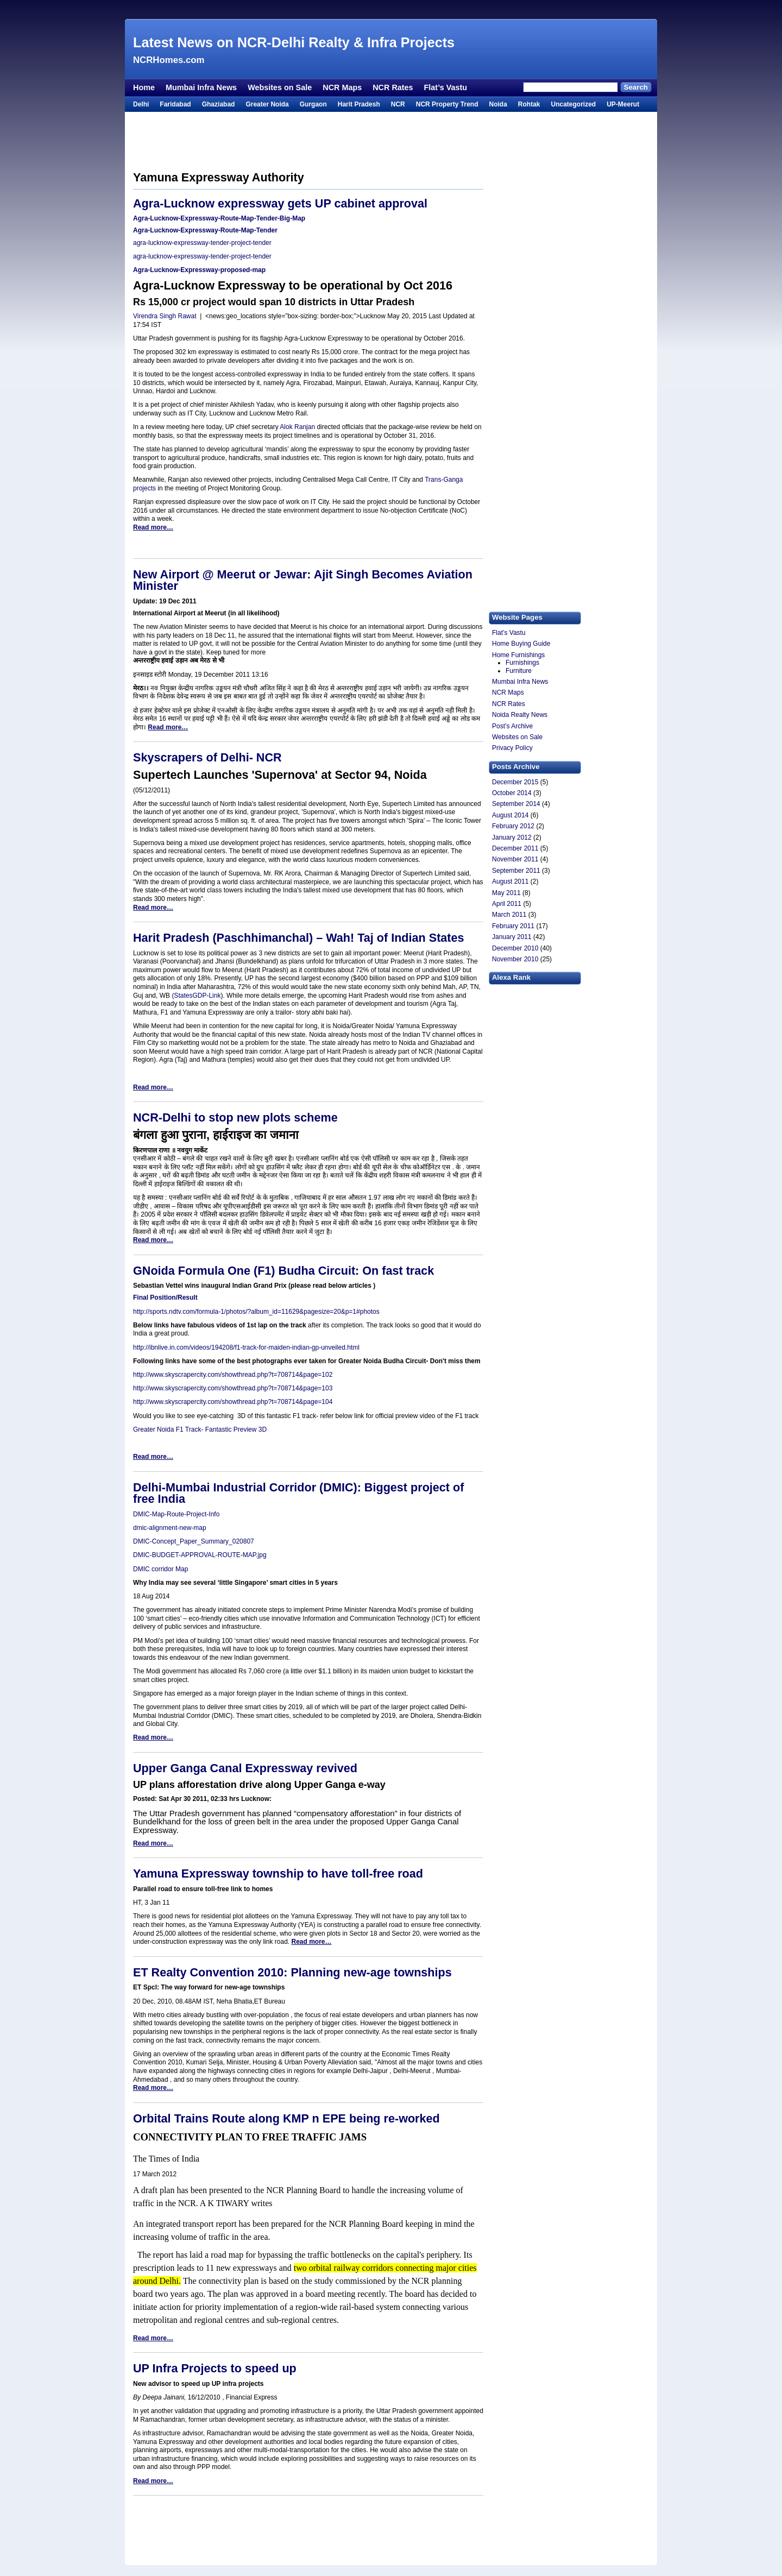  What do you see at coordinates (512, 837) in the screenshot?
I see `January 2012` at bounding box center [512, 837].